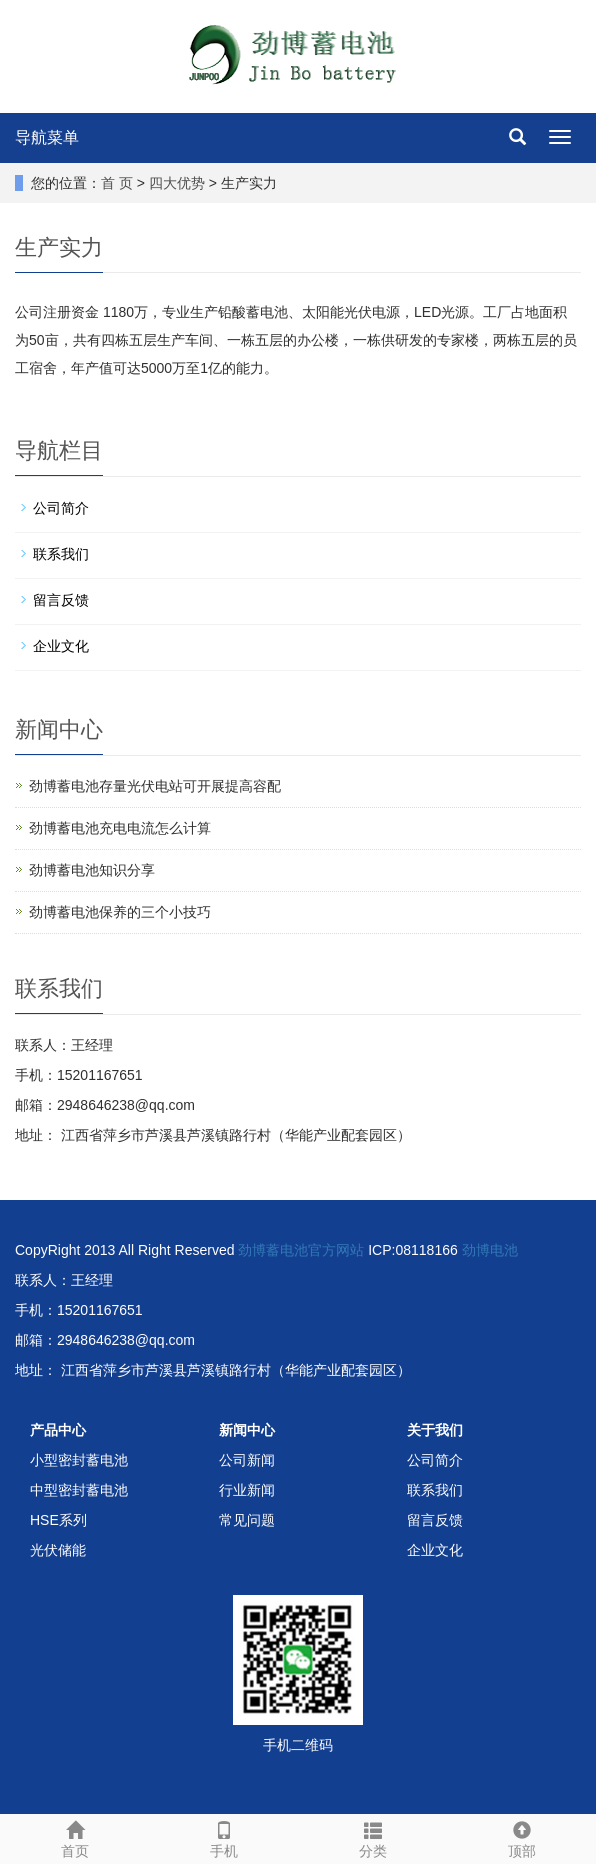  Describe the element at coordinates (435, 1430) in the screenshot. I see `关于我们` at that location.